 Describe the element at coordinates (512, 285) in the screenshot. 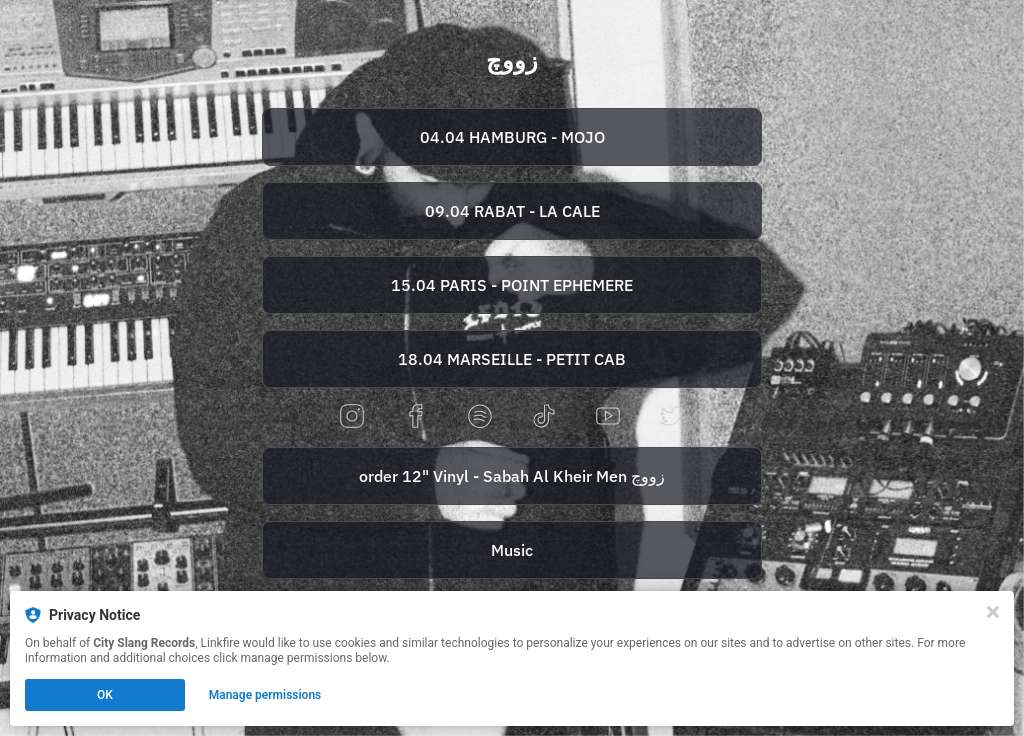

I see `15.04 PARIS - POINT EPHEMERE` at that location.